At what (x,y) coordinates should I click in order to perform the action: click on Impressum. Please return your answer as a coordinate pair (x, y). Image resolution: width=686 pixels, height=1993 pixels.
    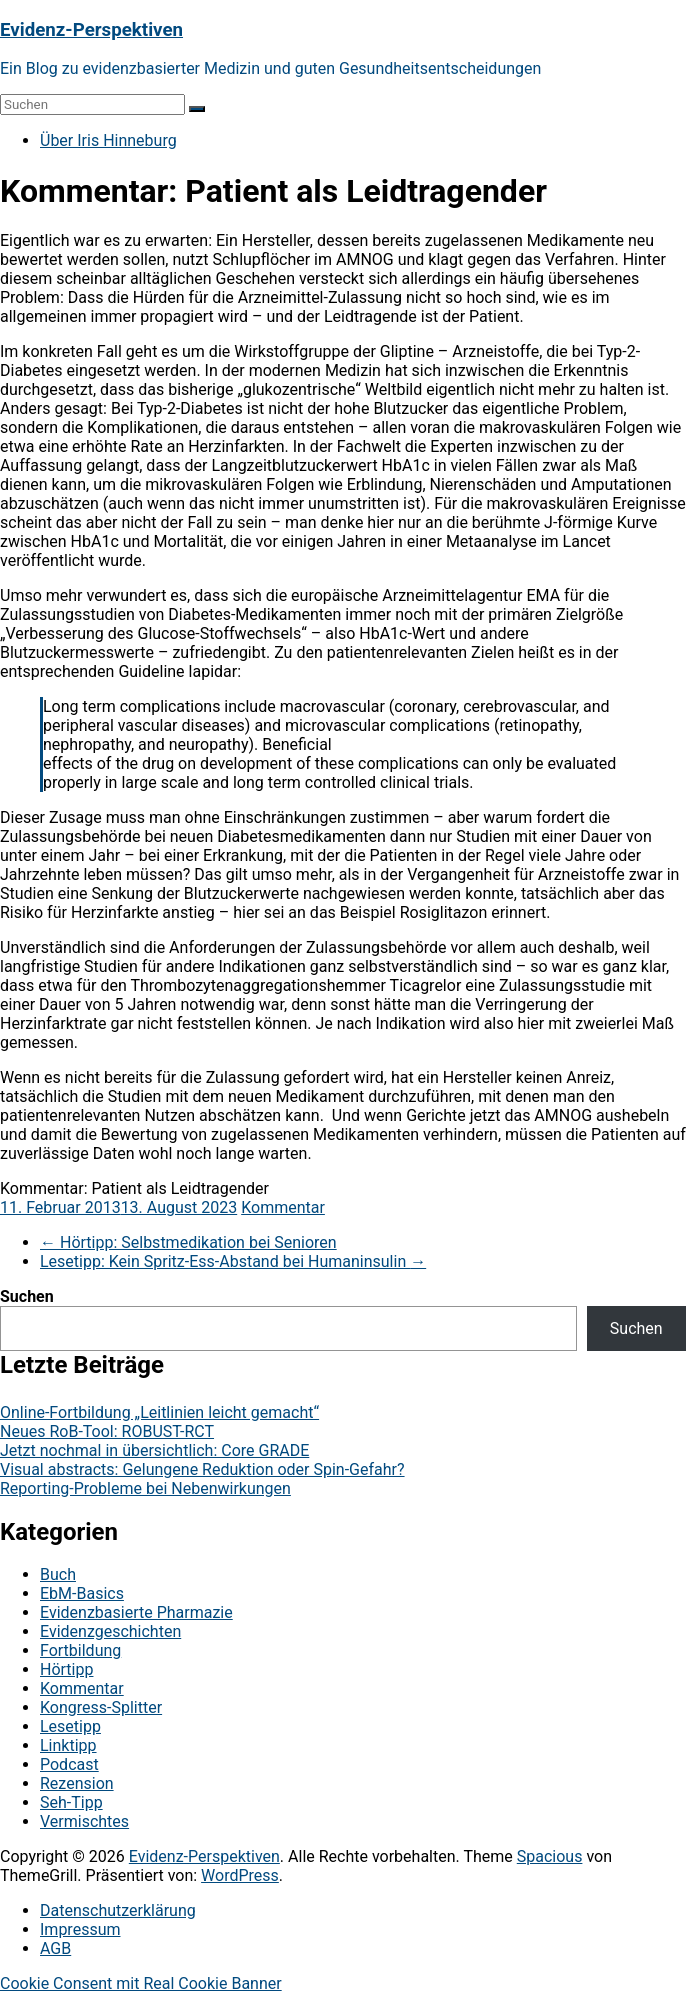
    Looking at the image, I should click on (80, 1929).